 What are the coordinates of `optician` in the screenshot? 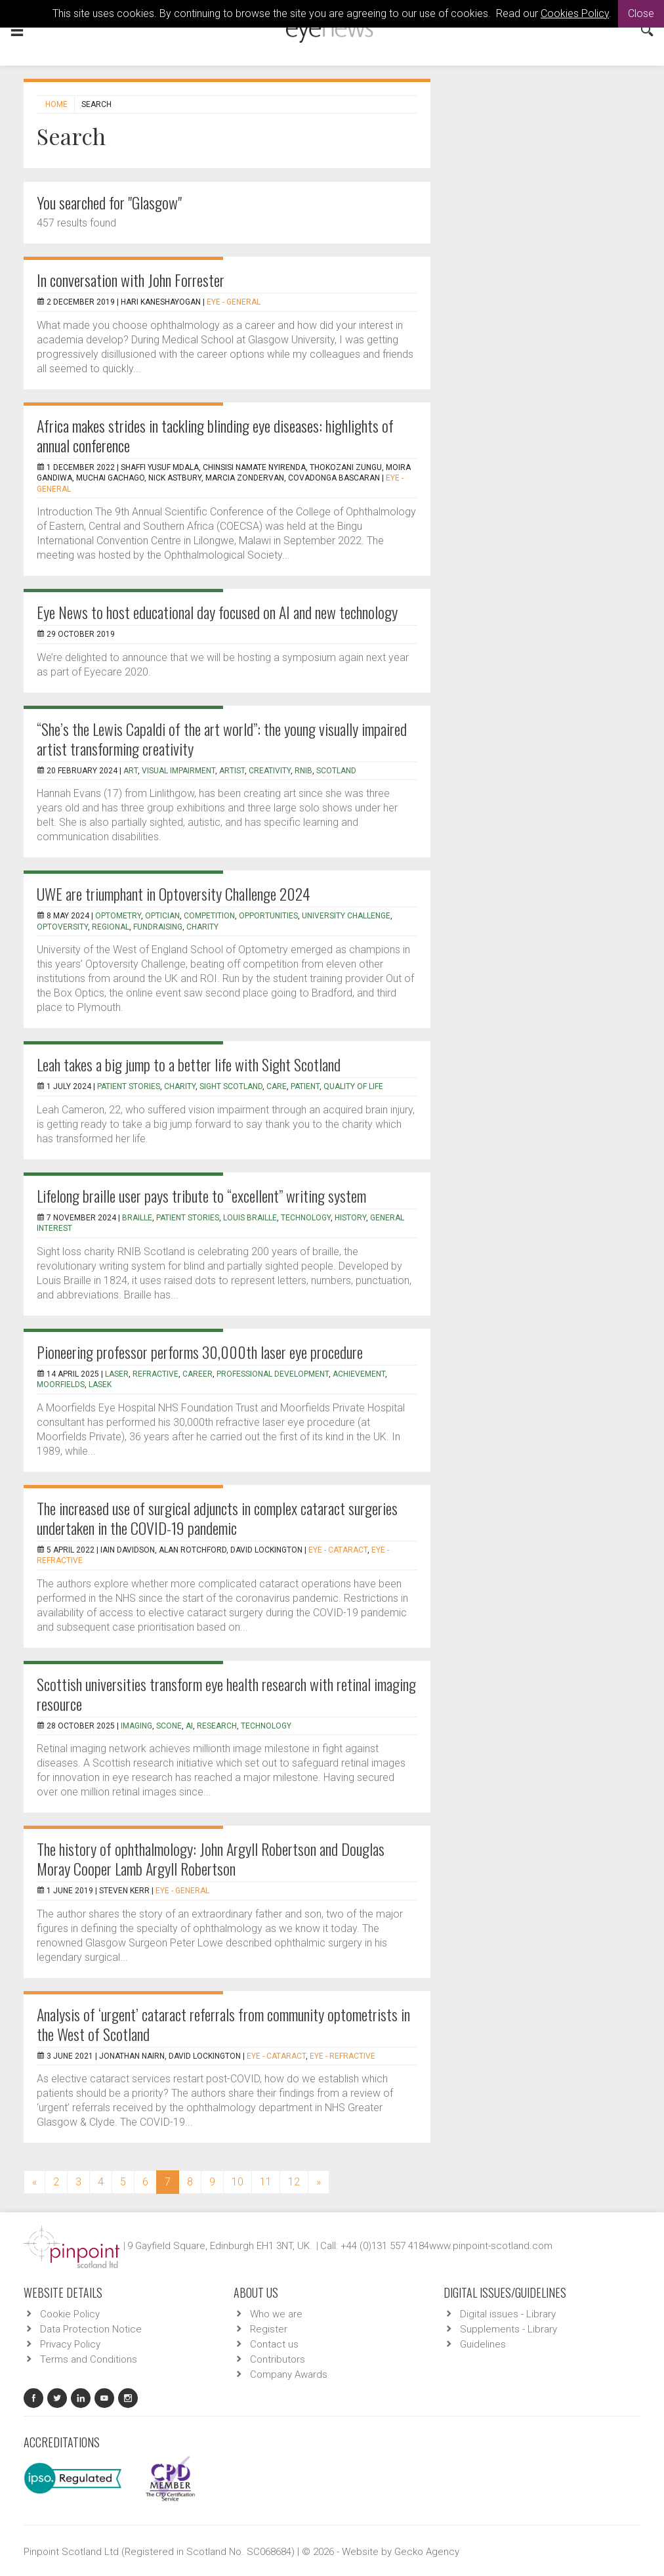 It's located at (162, 915).